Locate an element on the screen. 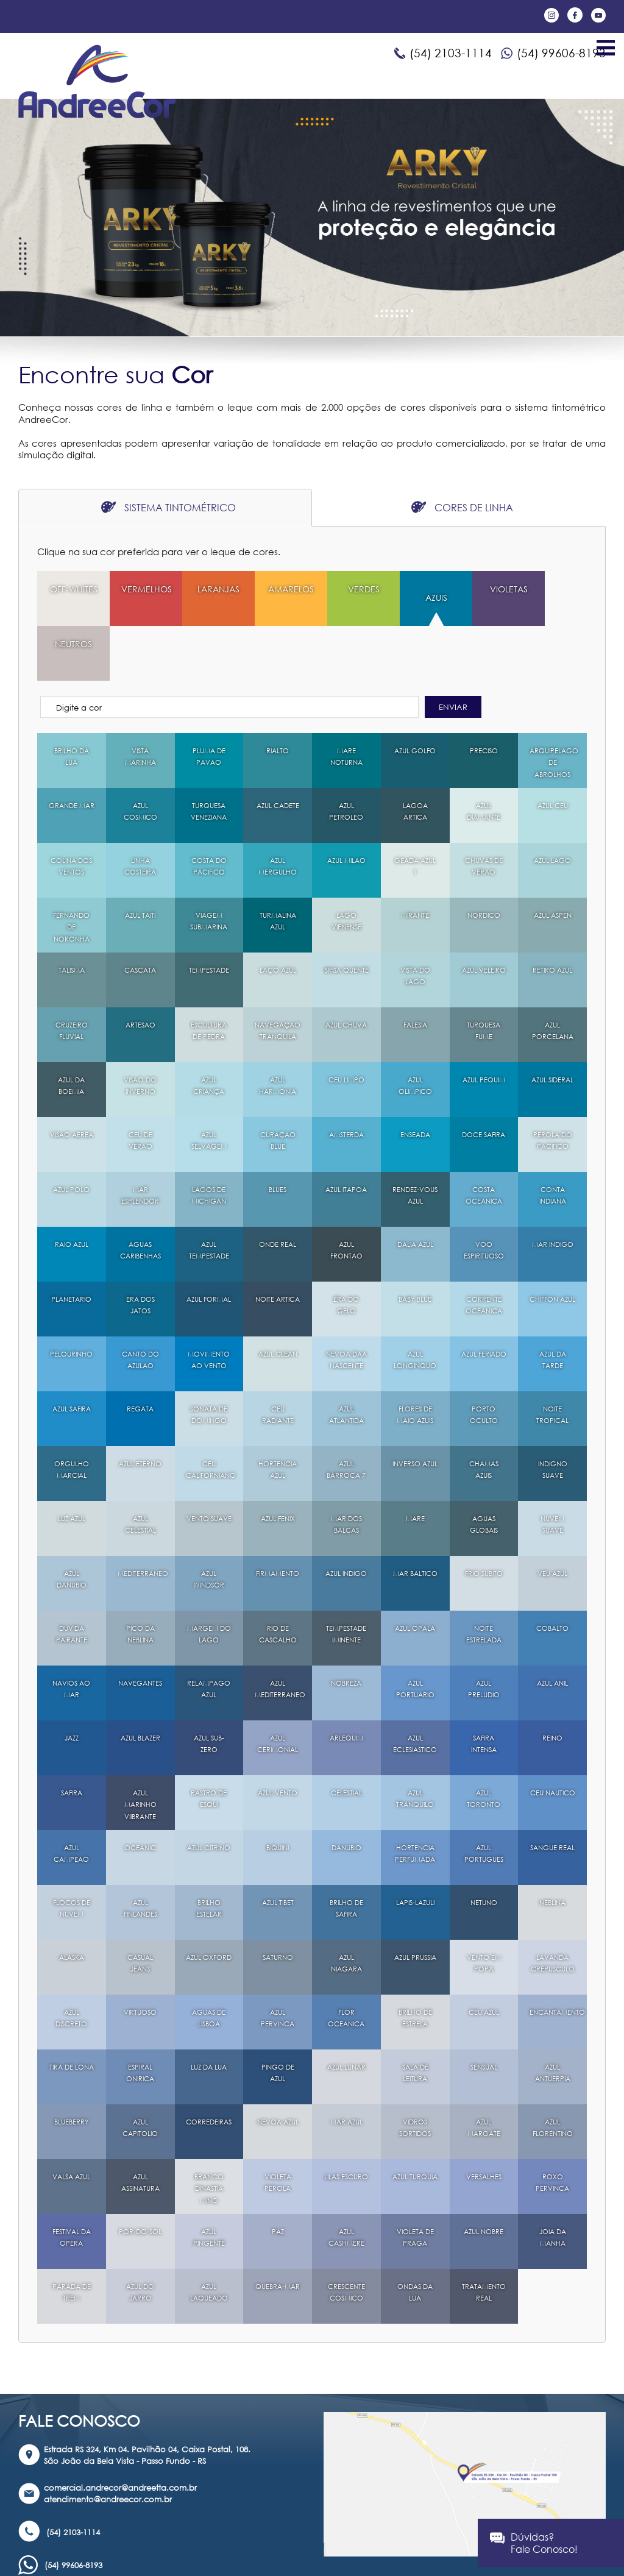 The image size is (624, 2576). RASTRO DE ESQUI is located at coordinates (209, 1744).